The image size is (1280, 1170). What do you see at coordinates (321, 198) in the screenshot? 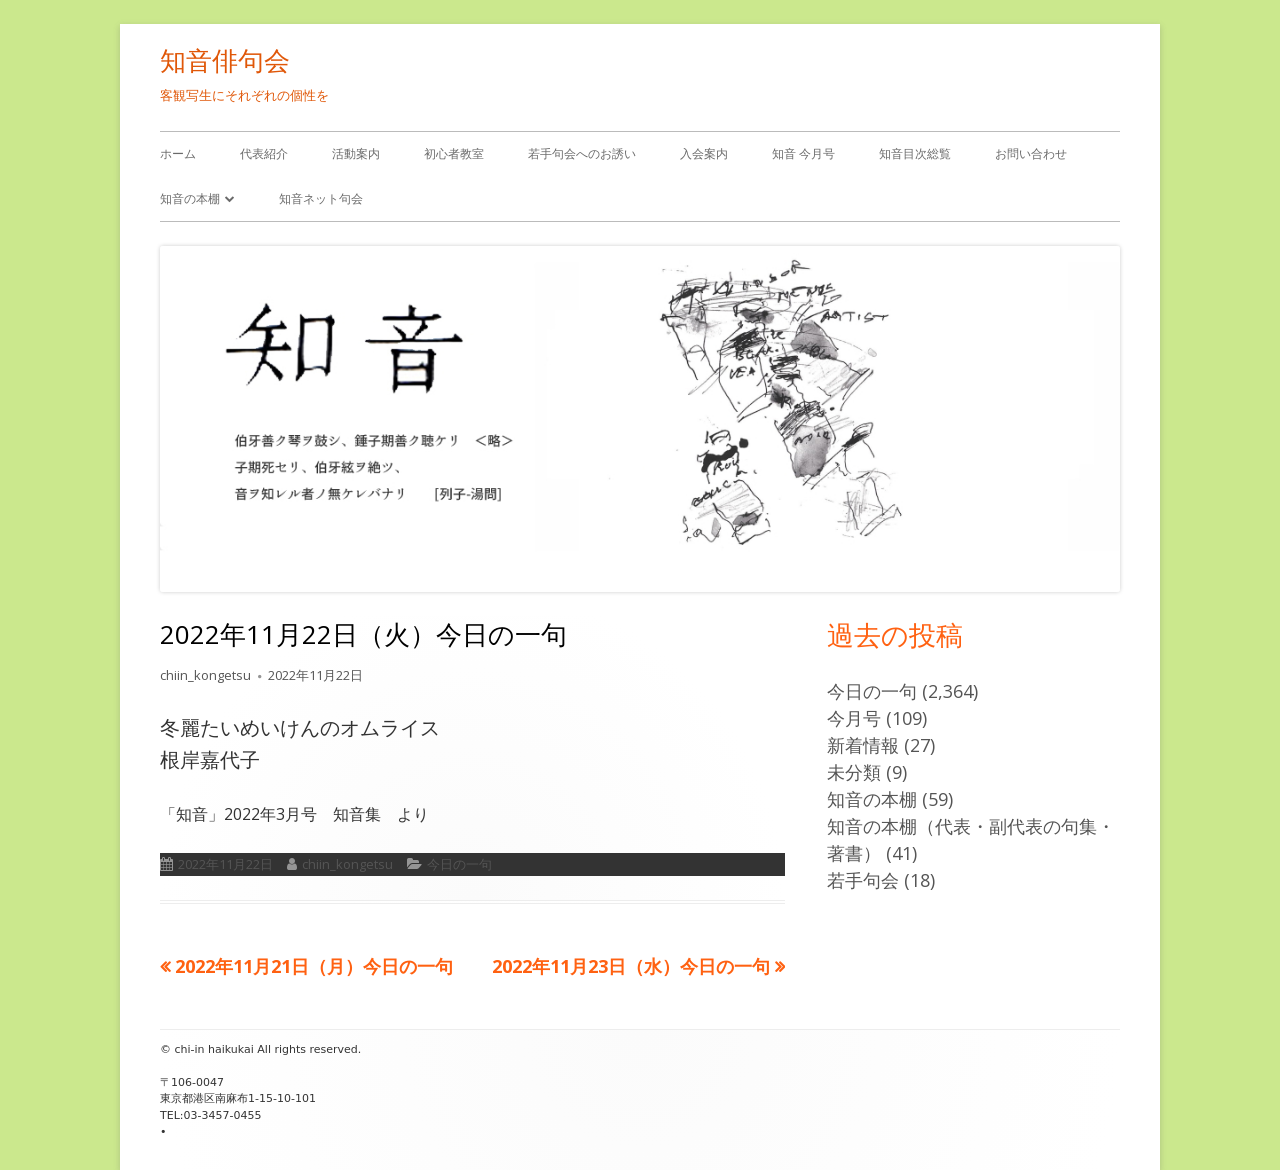
I see `知音ネット句会` at bounding box center [321, 198].